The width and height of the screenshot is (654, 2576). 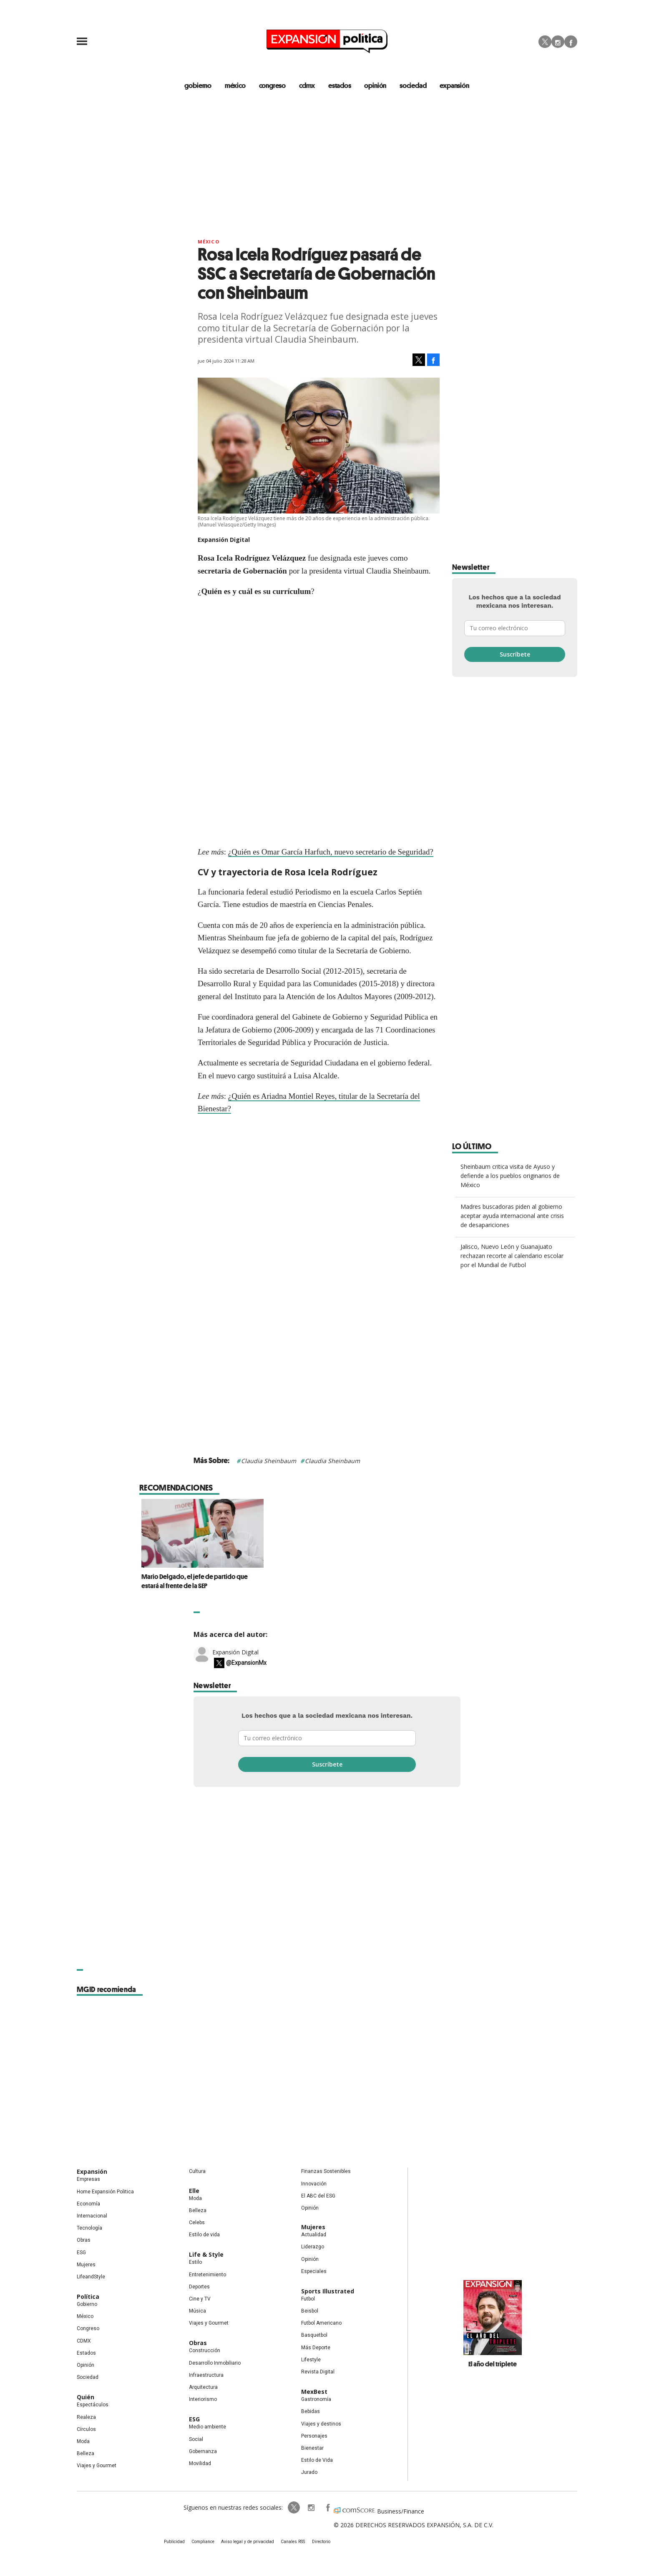 What do you see at coordinates (292, 2542) in the screenshot?
I see `Canales RSS` at bounding box center [292, 2542].